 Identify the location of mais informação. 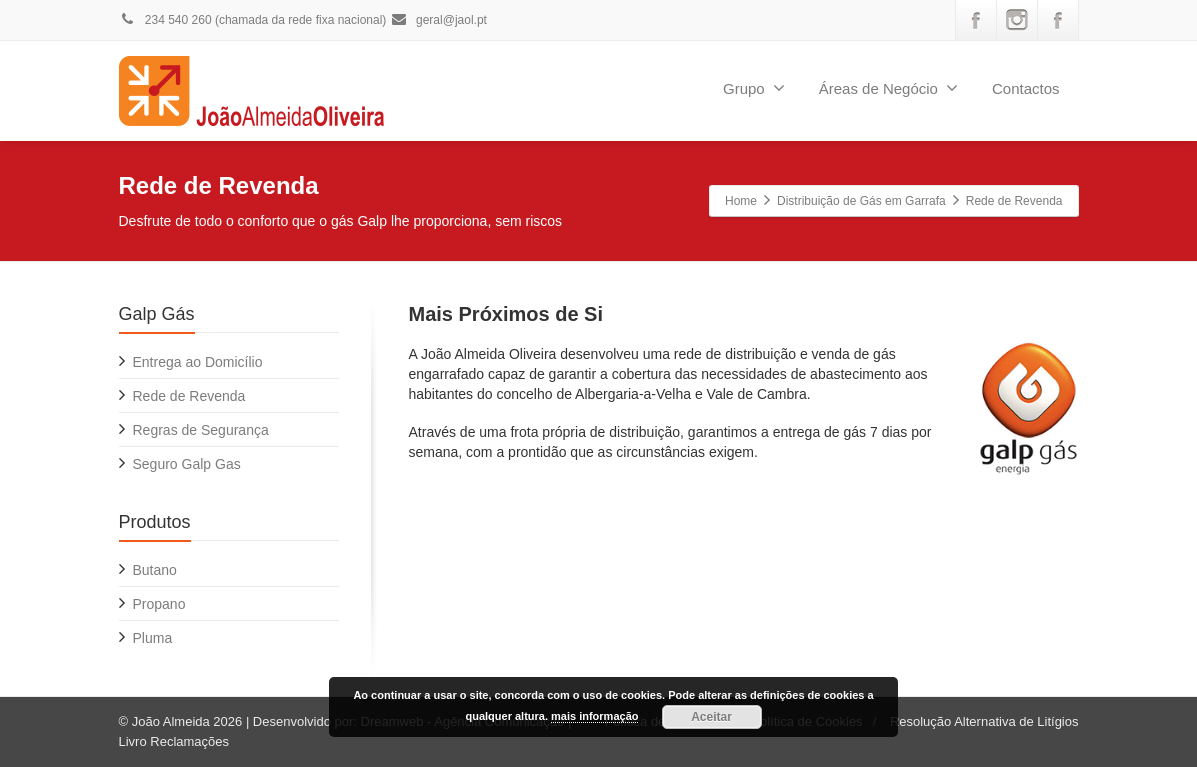
(594, 716).